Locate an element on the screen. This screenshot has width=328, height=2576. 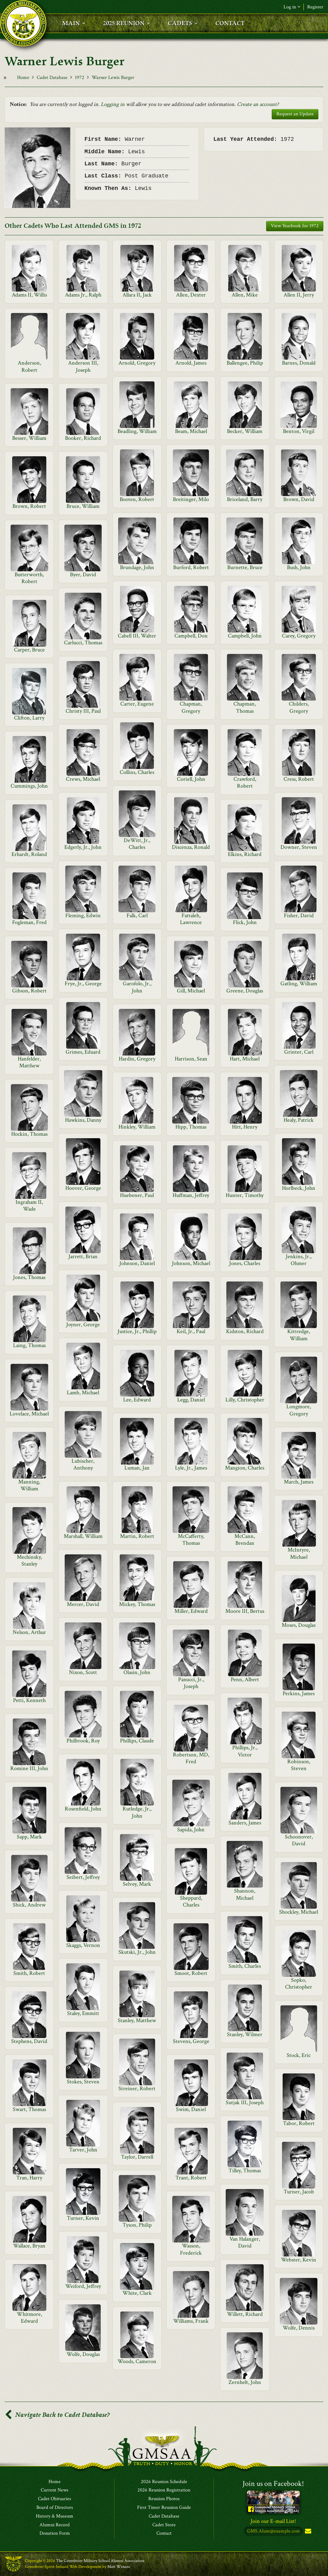
Johnson, Michael is located at coordinates (191, 1263).